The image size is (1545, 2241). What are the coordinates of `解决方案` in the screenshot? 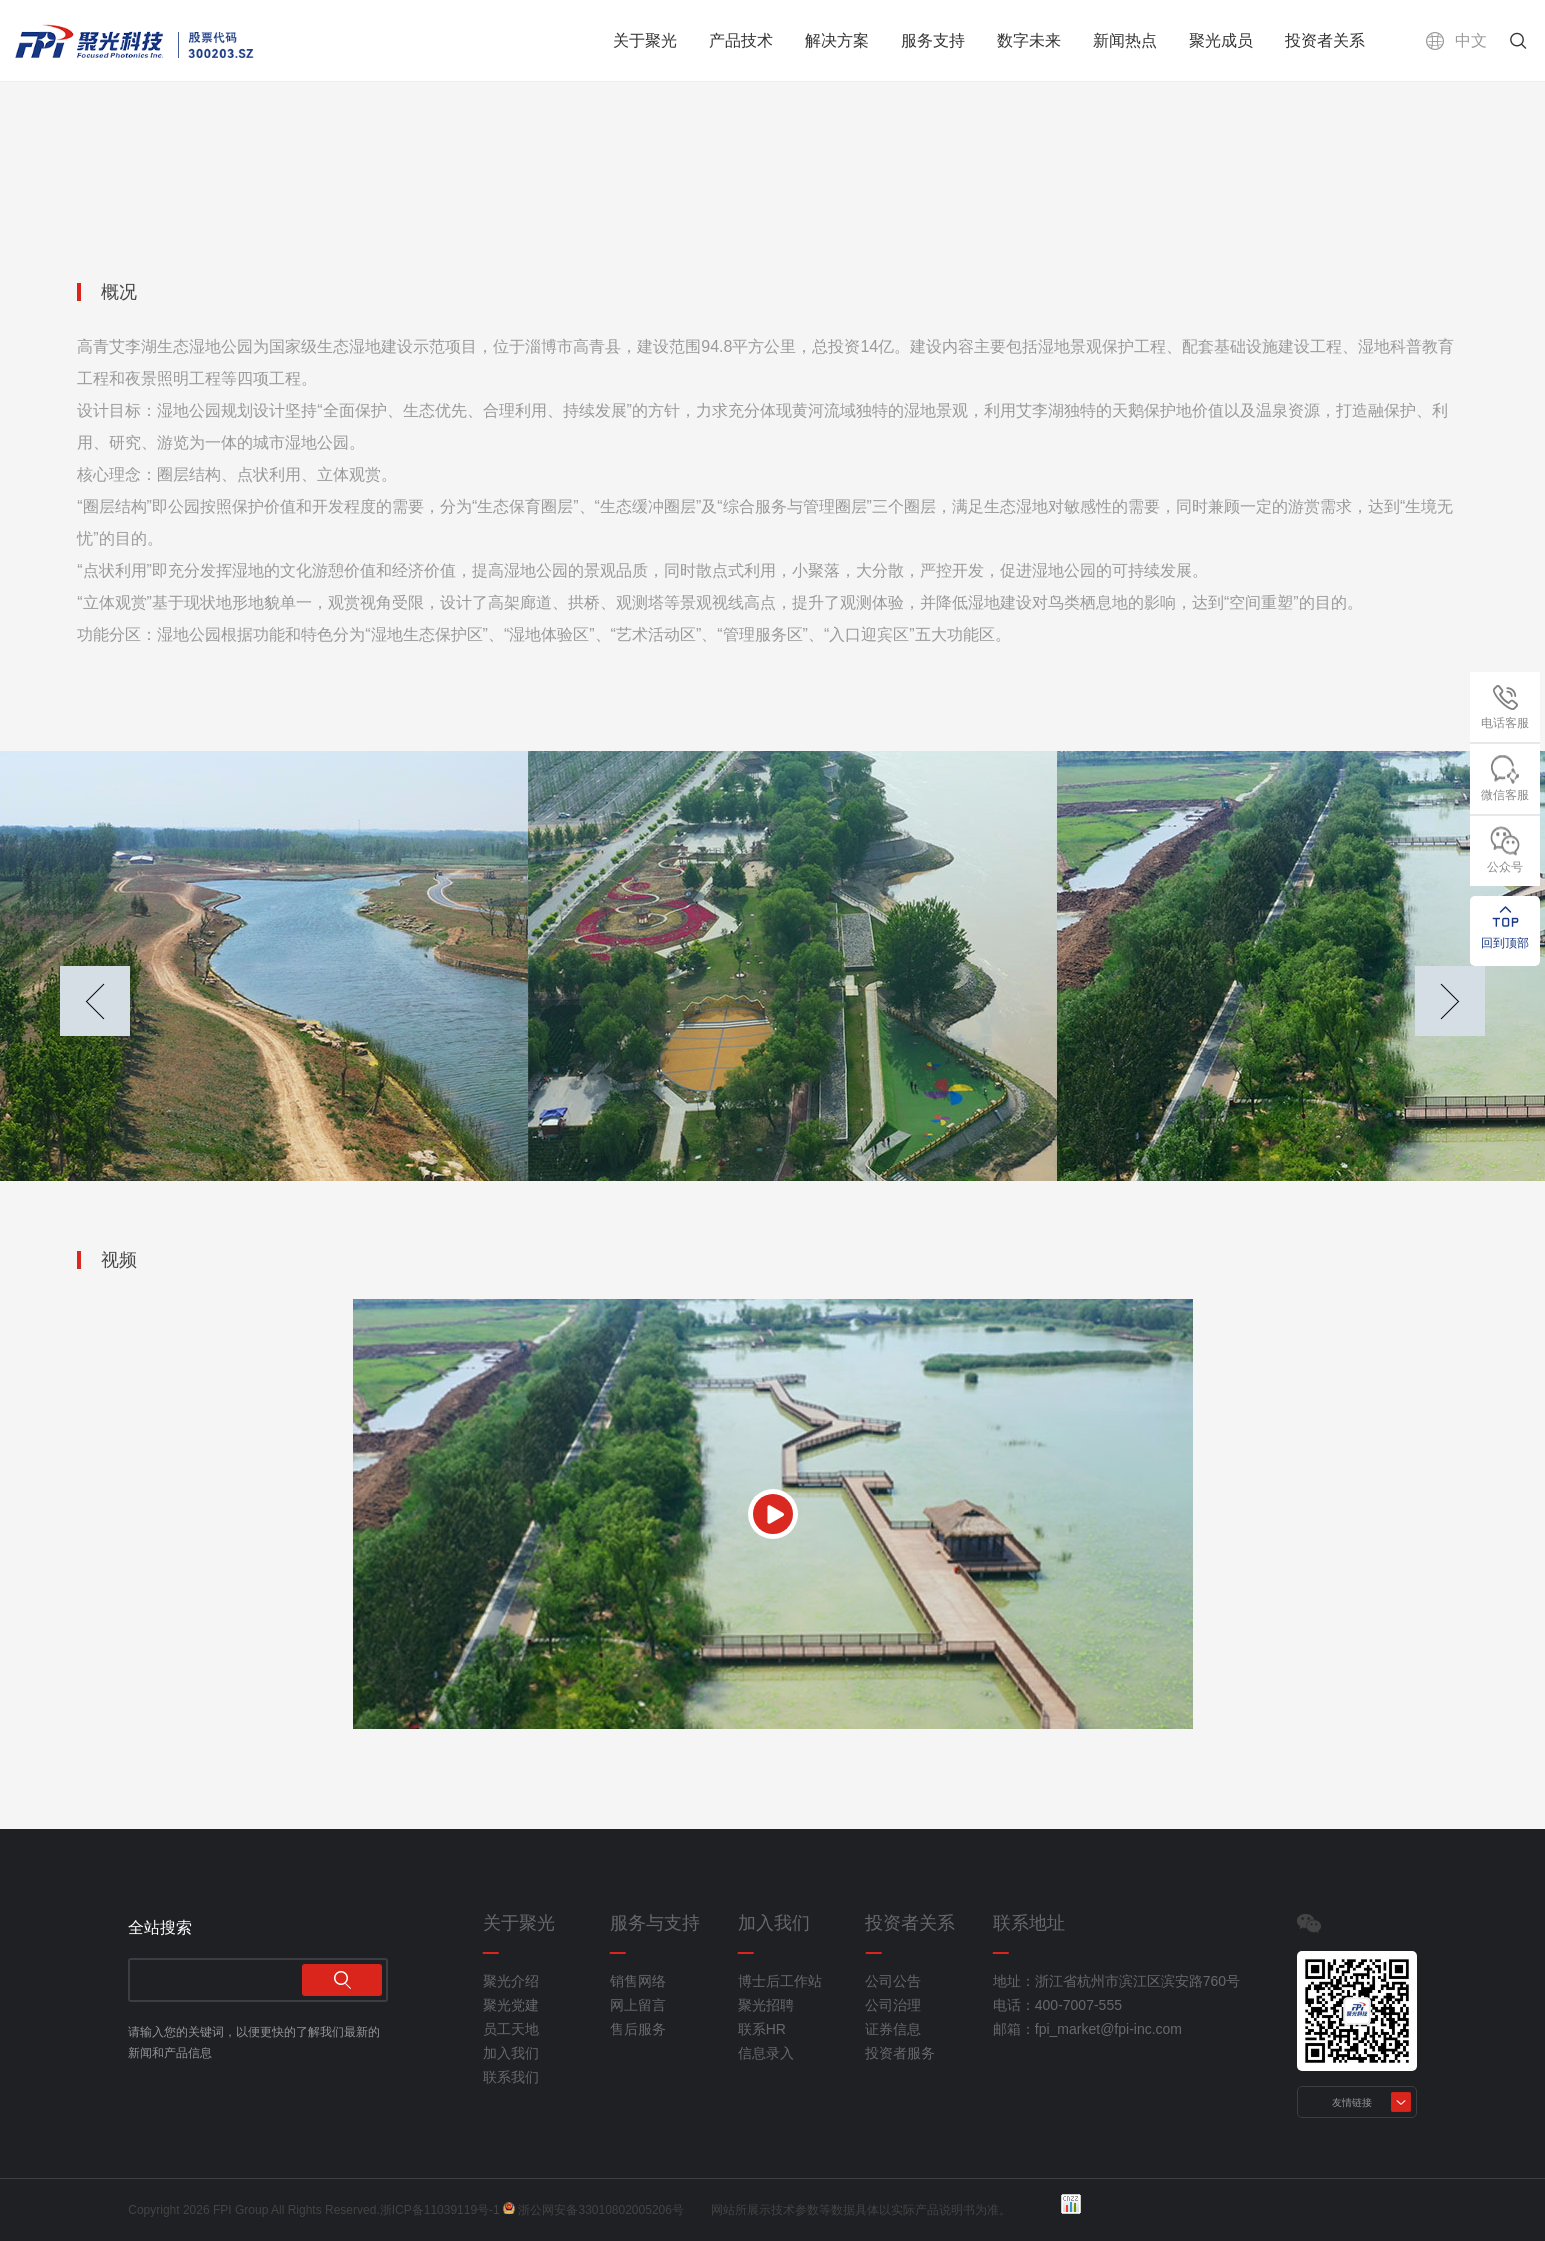 It's located at (837, 40).